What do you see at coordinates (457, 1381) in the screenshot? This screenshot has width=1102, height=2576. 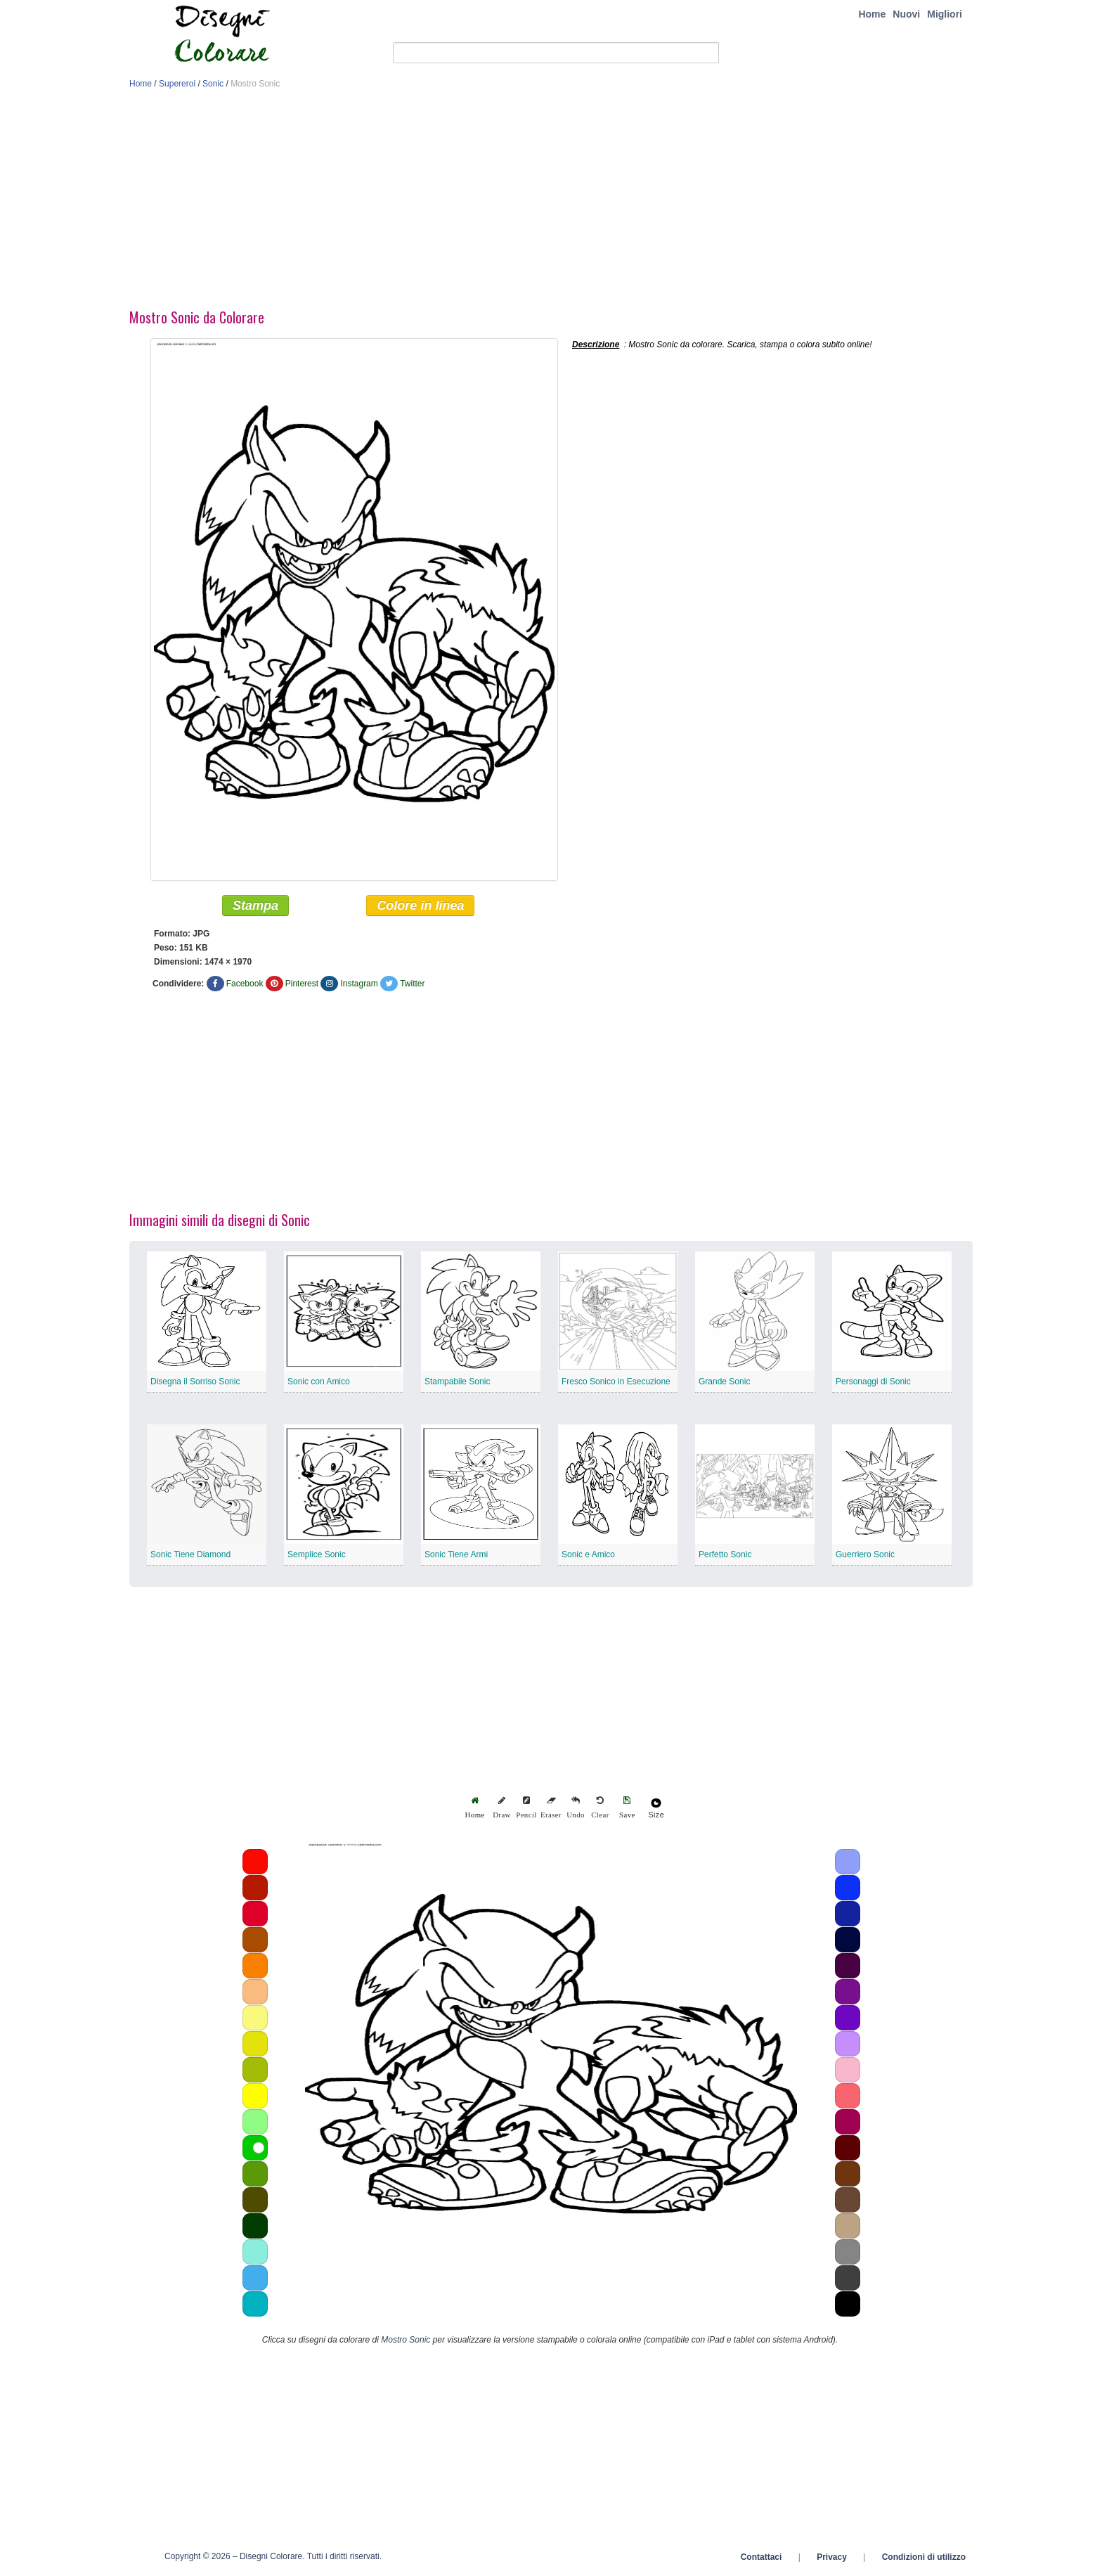 I see `Stampabile Sonic` at bounding box center [457, 1381].